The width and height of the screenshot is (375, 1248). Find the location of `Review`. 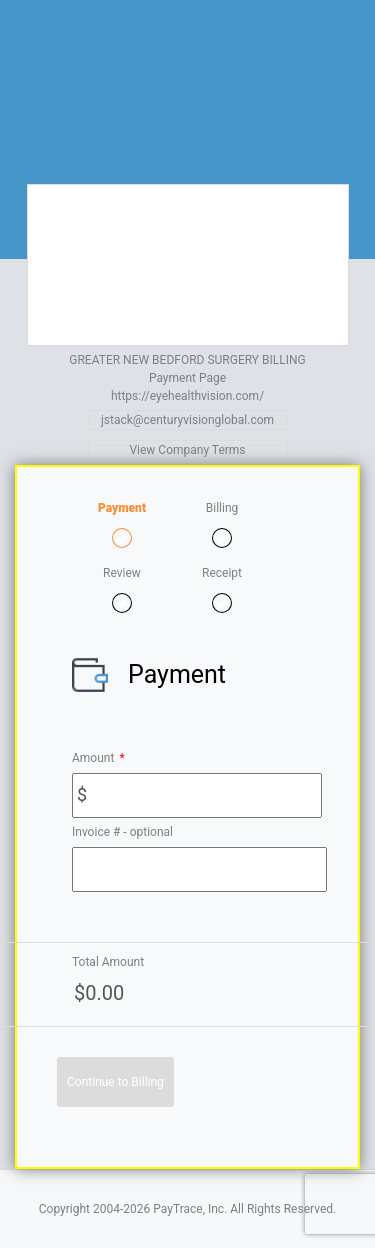

Review is located at coordinates (122, 573).